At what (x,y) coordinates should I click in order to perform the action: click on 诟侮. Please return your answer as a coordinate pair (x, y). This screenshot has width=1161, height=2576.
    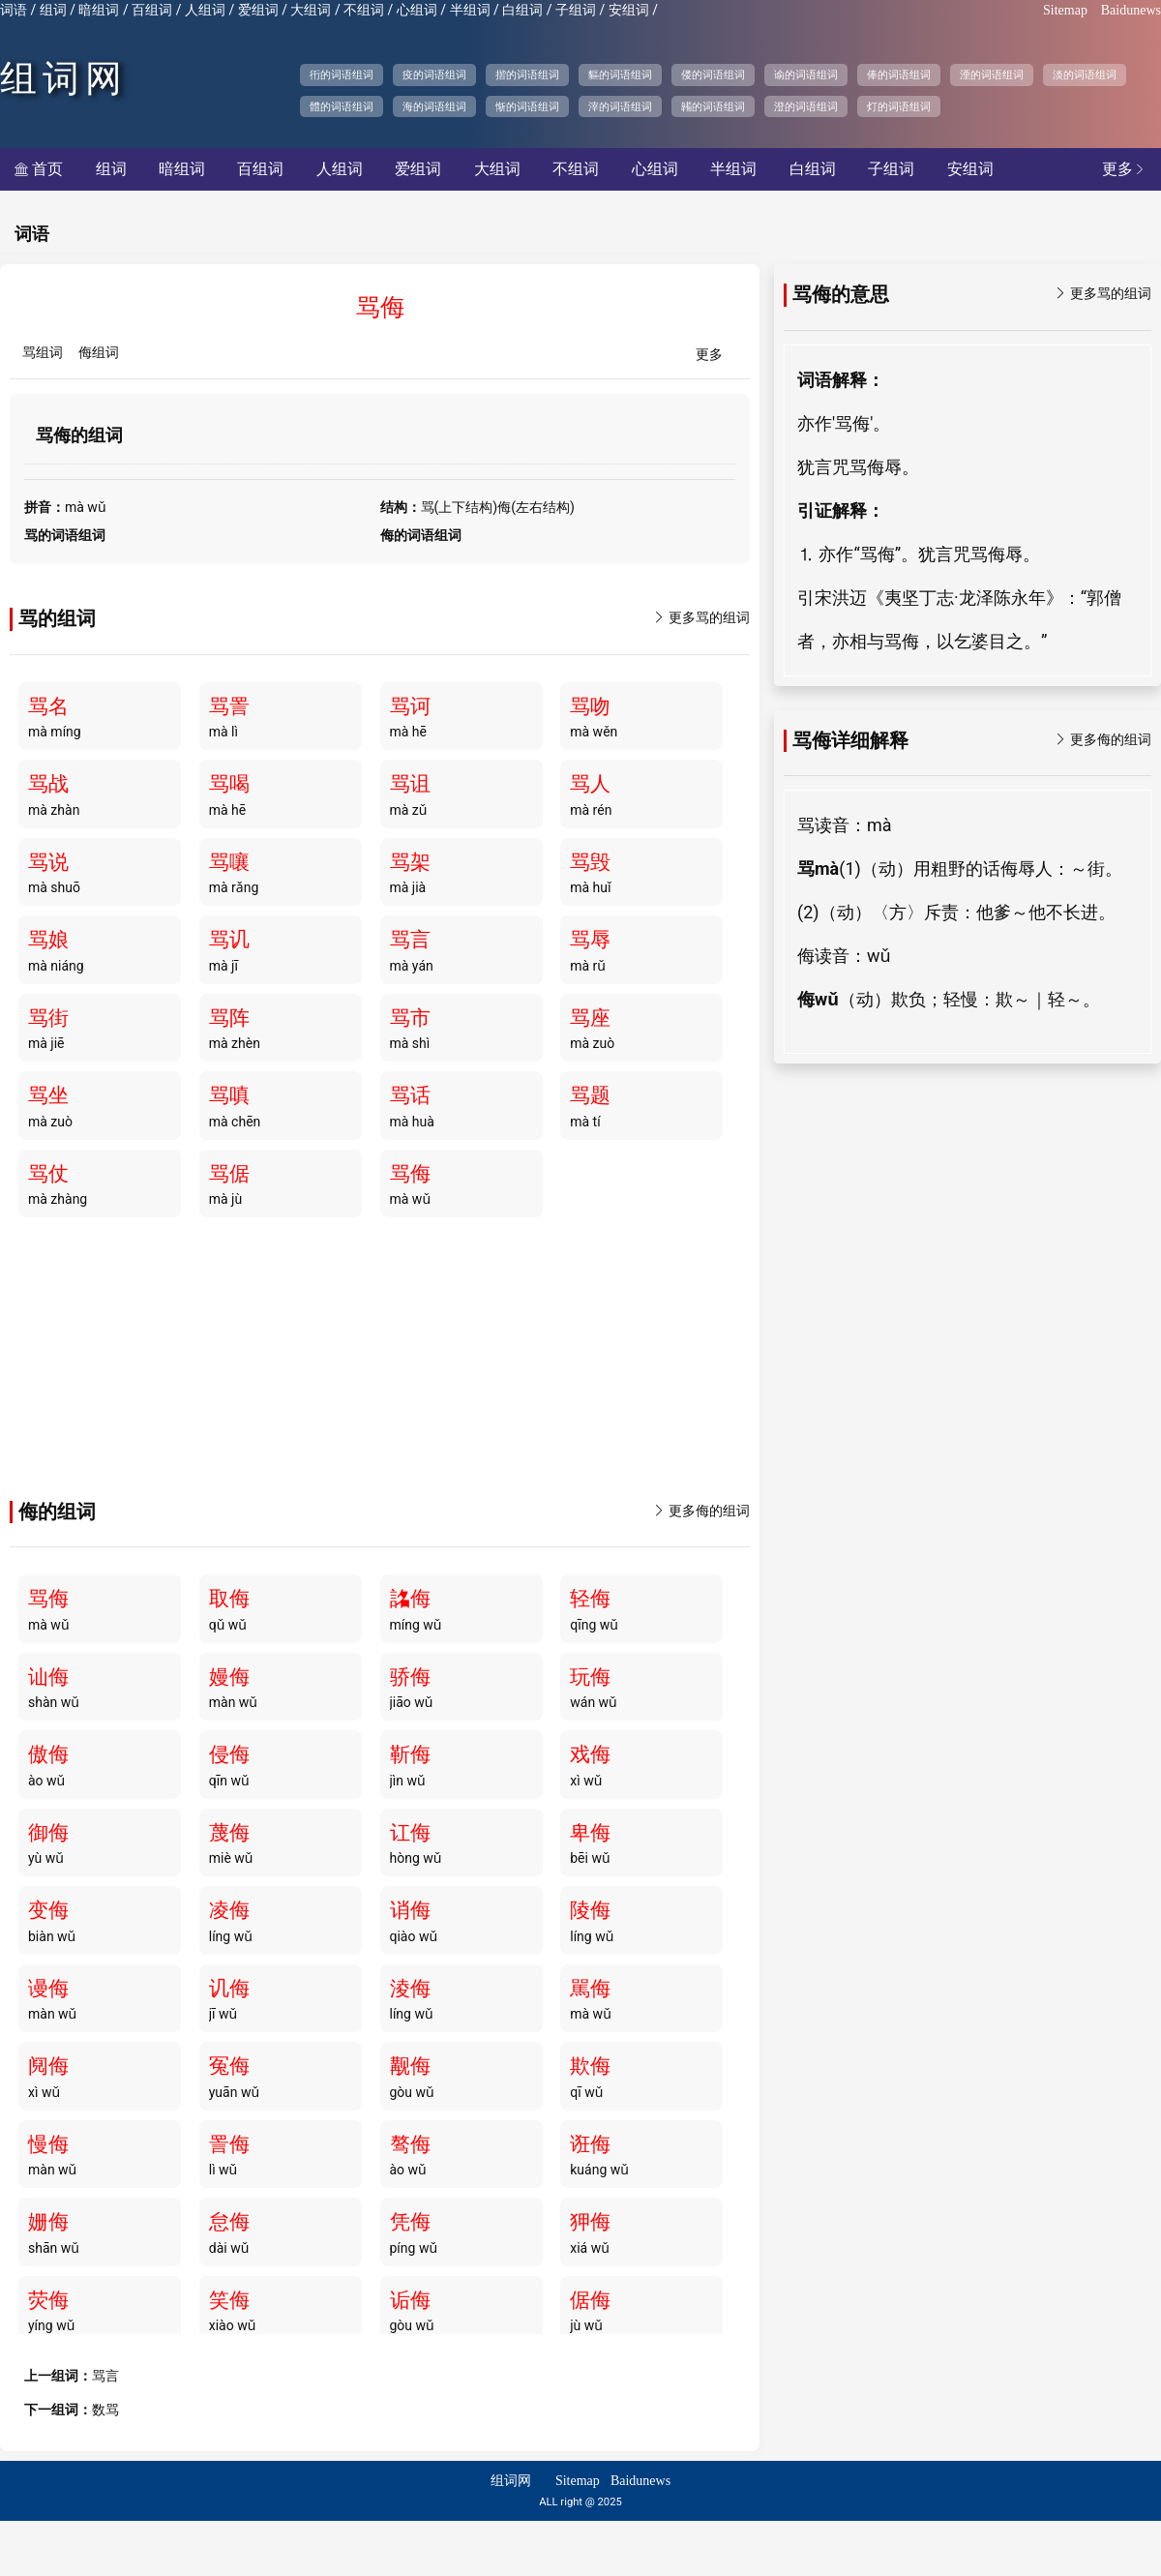
    Looking at the image, I should click on (410, 2300).